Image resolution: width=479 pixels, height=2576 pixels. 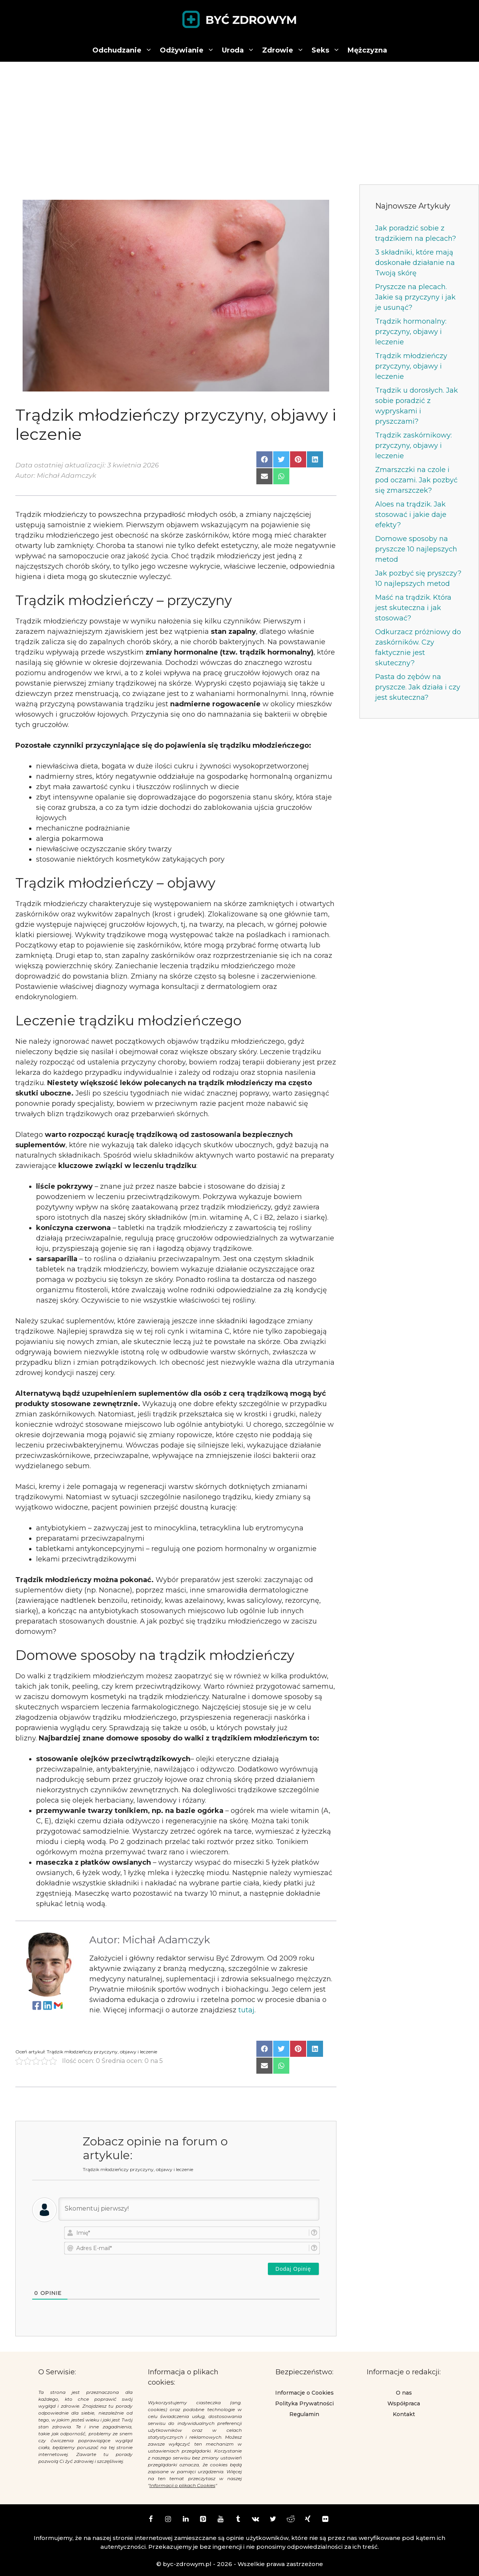 What do you see at coordinates (189, 50) in the screenshot?
I see `Odżywianie` at bounding box center [189, 50].